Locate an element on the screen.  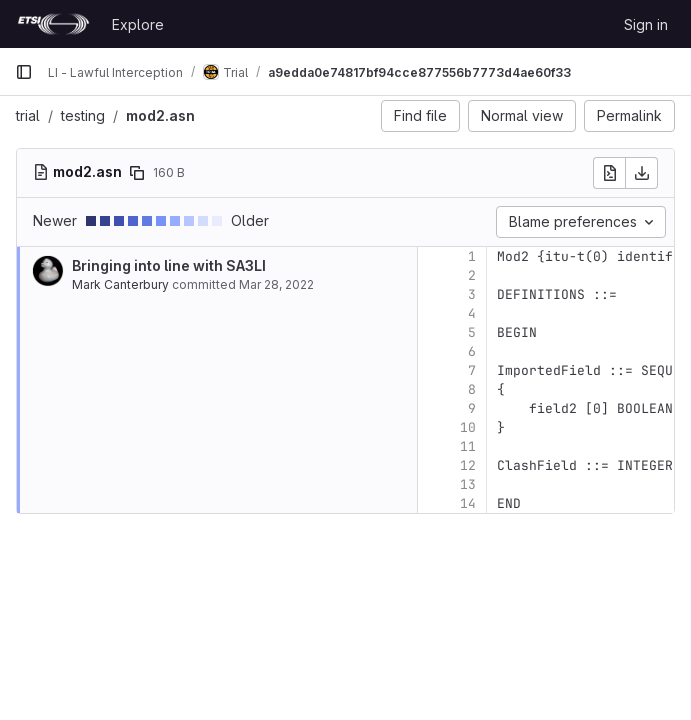
12 is located at coordinates (468, 465).